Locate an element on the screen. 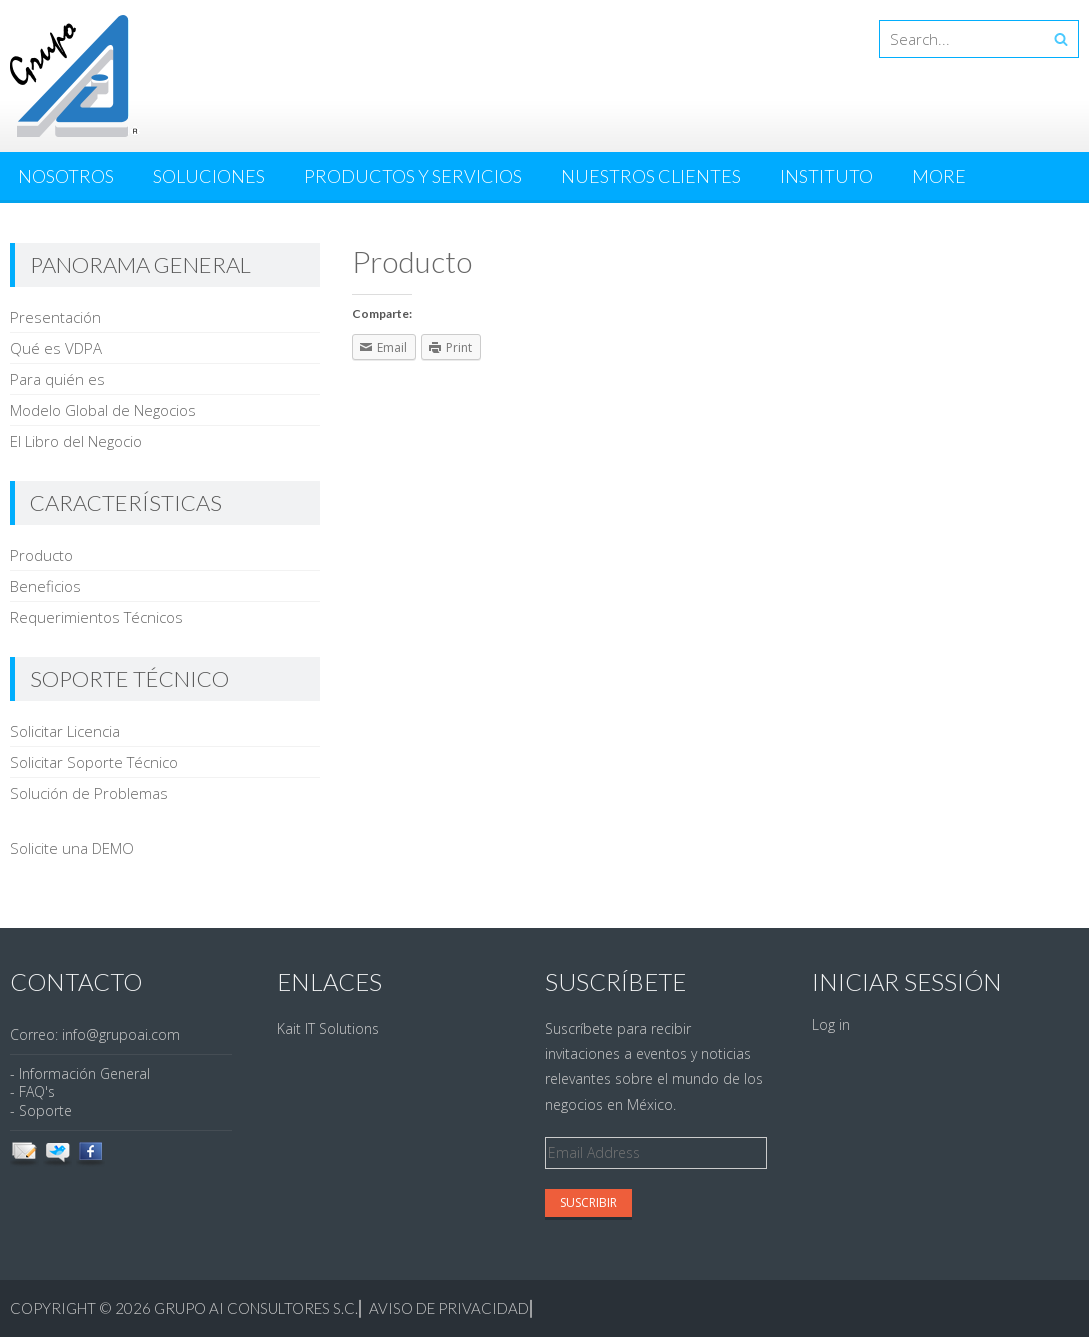 The width and height of the screenshot is (1089, 1337). Correo: info@grupoai.com is located at coordinates (95, 1034).